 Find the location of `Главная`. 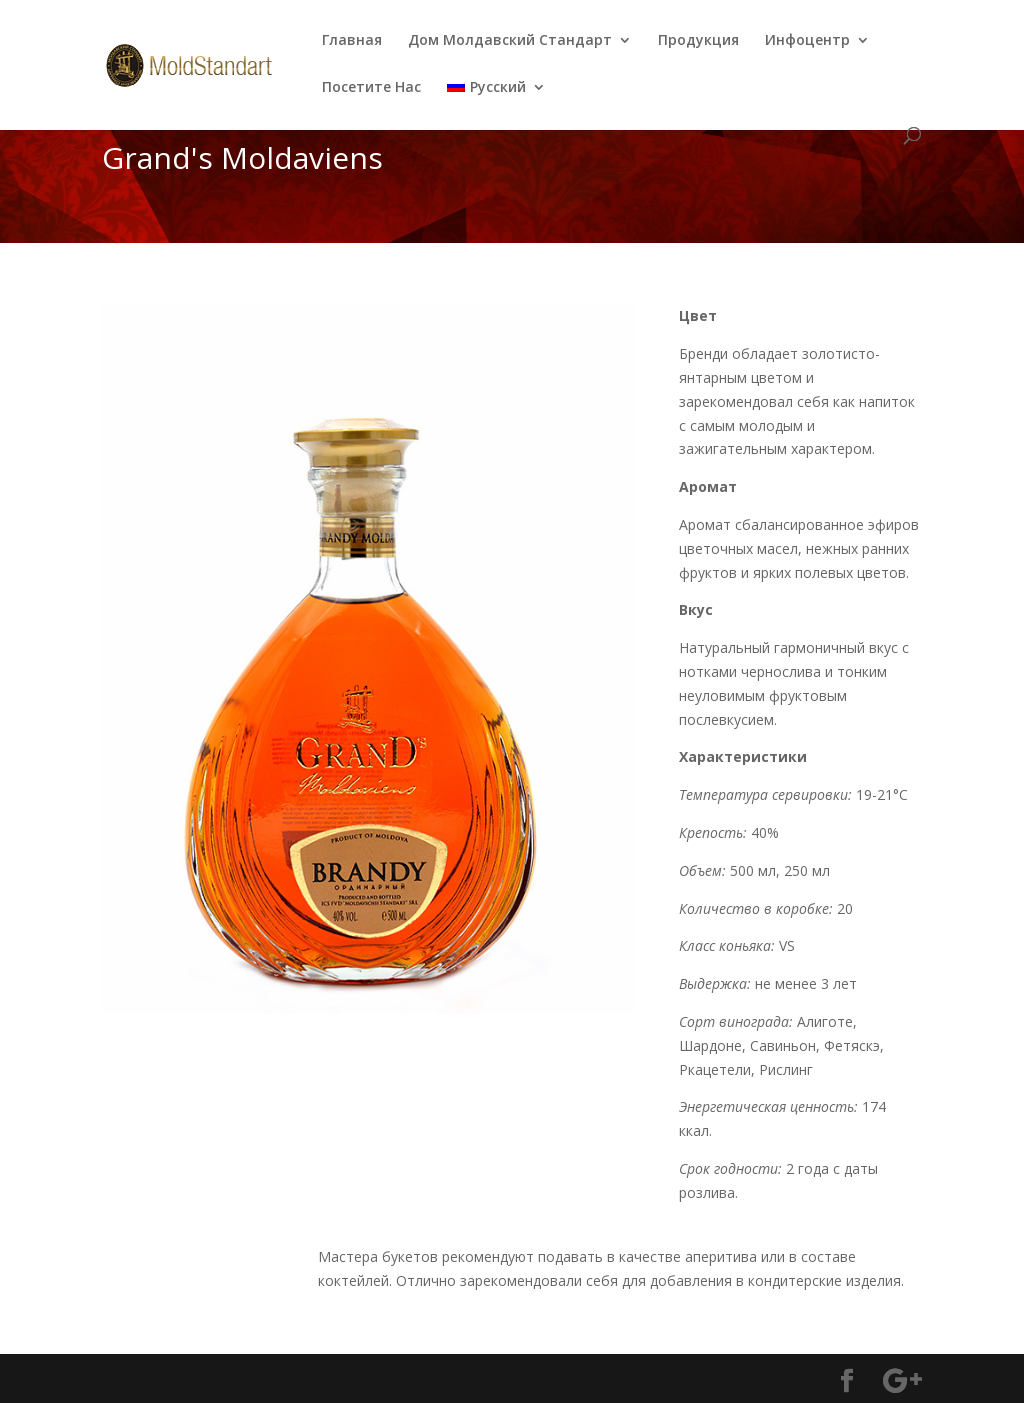

Главная is located at coordinates (352, 41).